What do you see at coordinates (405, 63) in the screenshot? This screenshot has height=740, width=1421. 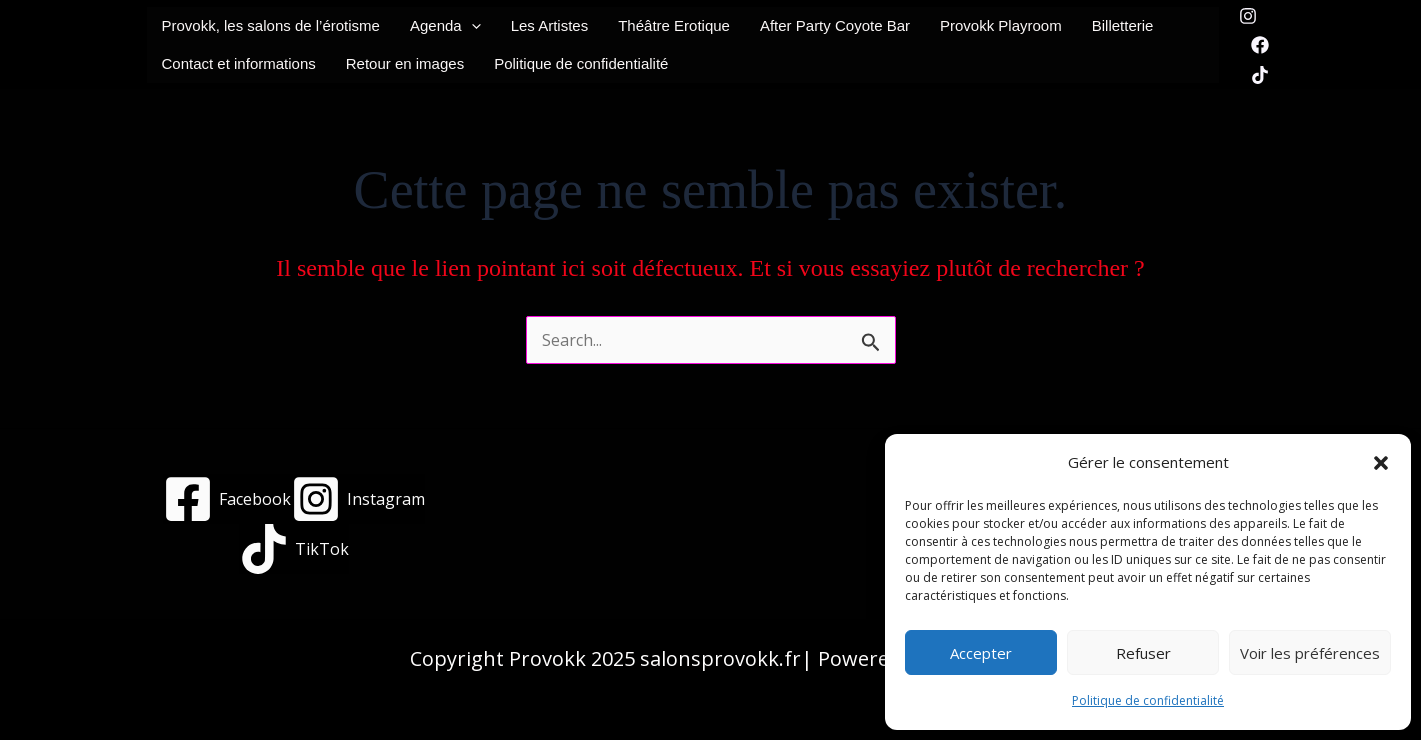 I see `Retour en images` at bounding box center [405, 63].